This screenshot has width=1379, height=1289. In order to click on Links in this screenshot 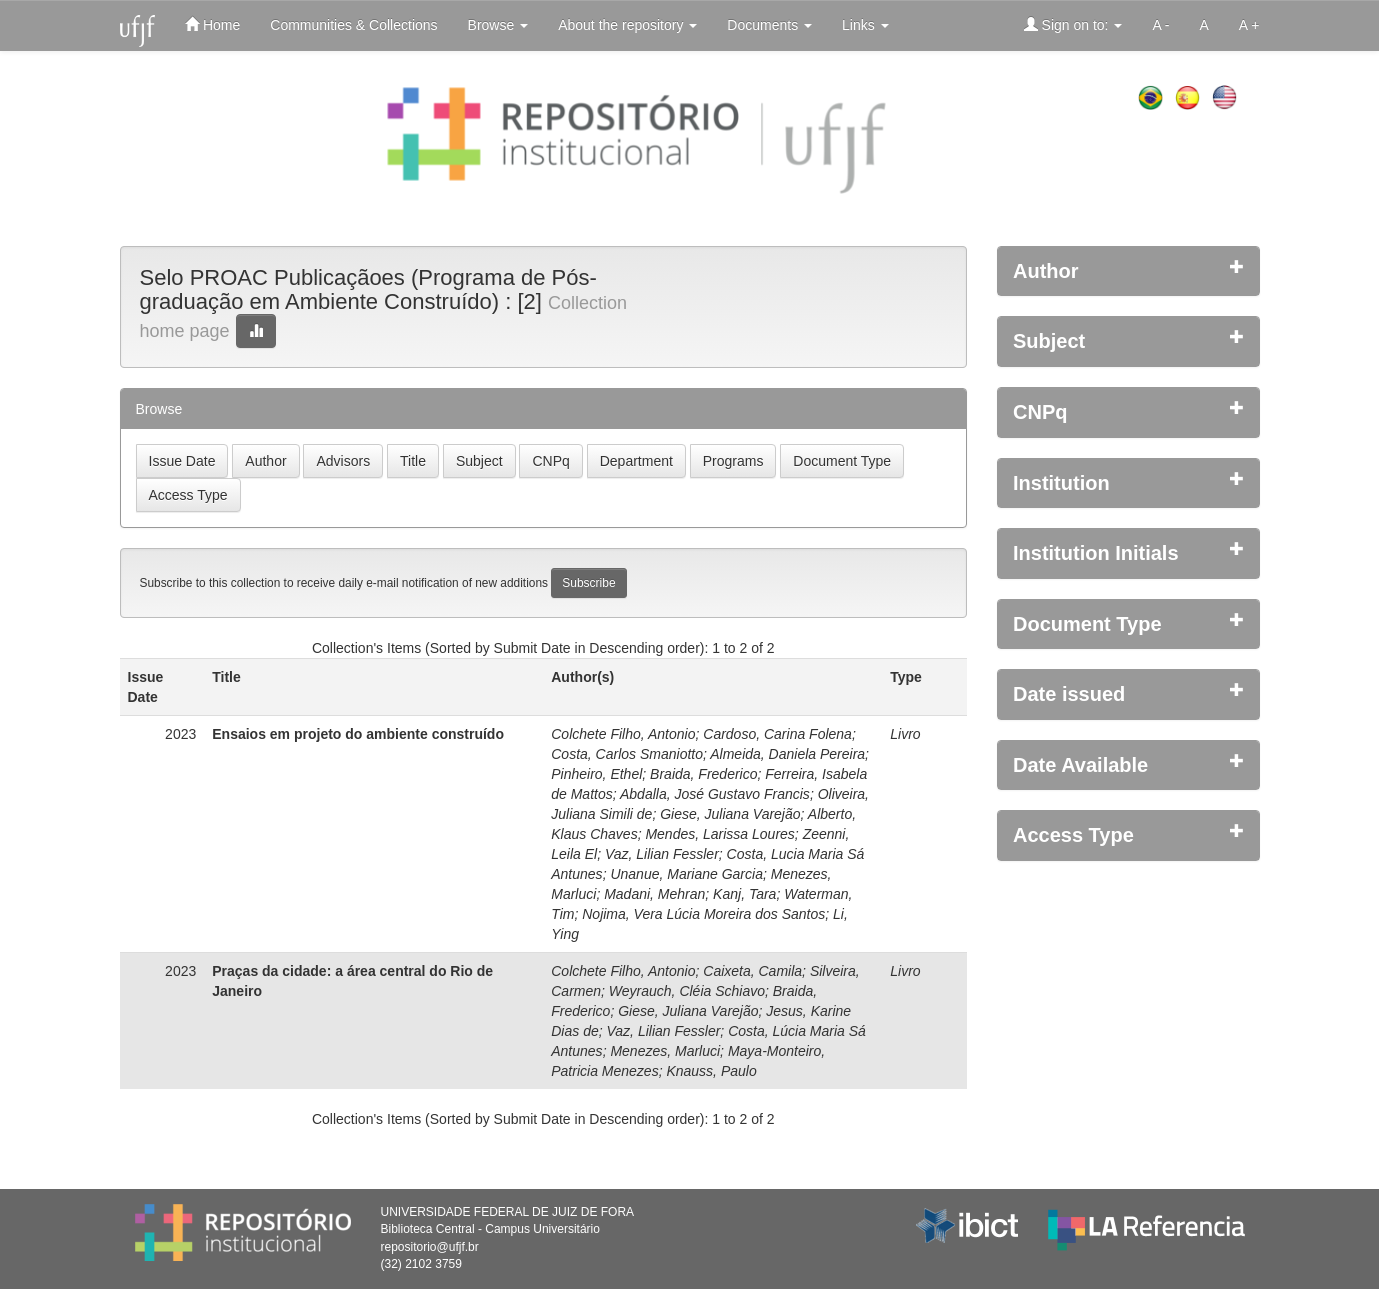, I will do `click(865, 25)`.